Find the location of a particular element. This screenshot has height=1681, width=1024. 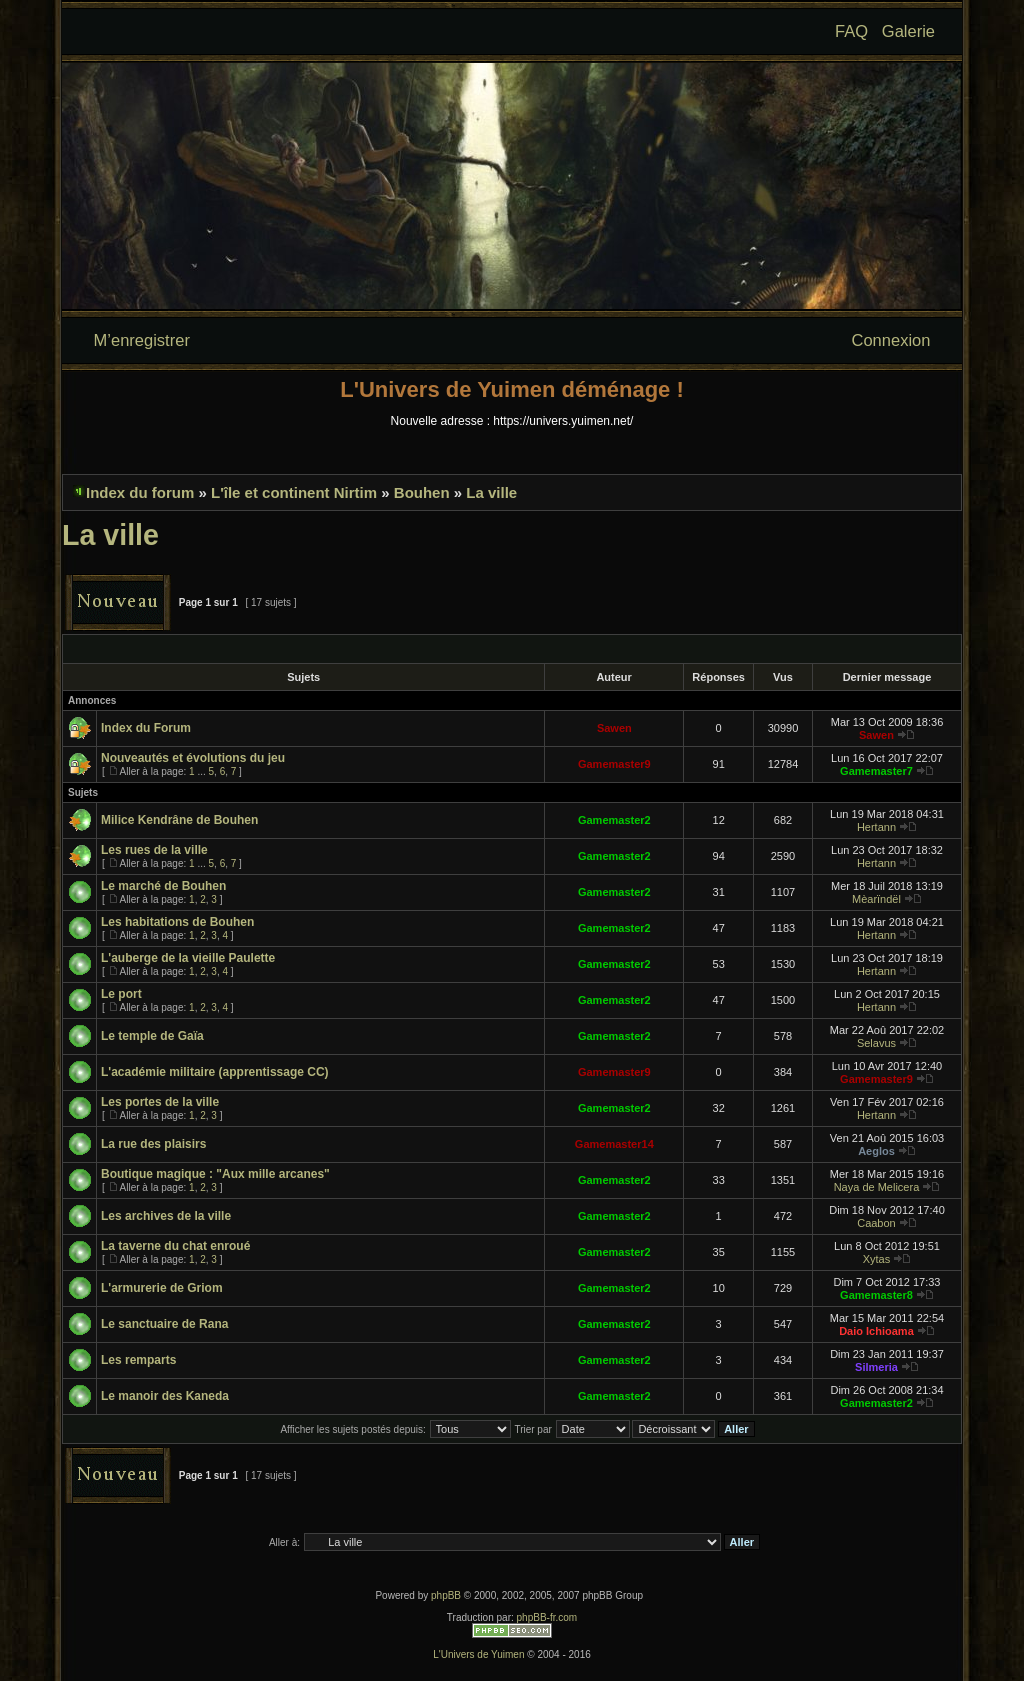

L'académie militaire (apprentissage CC) is located at coordinates (215, 1072).